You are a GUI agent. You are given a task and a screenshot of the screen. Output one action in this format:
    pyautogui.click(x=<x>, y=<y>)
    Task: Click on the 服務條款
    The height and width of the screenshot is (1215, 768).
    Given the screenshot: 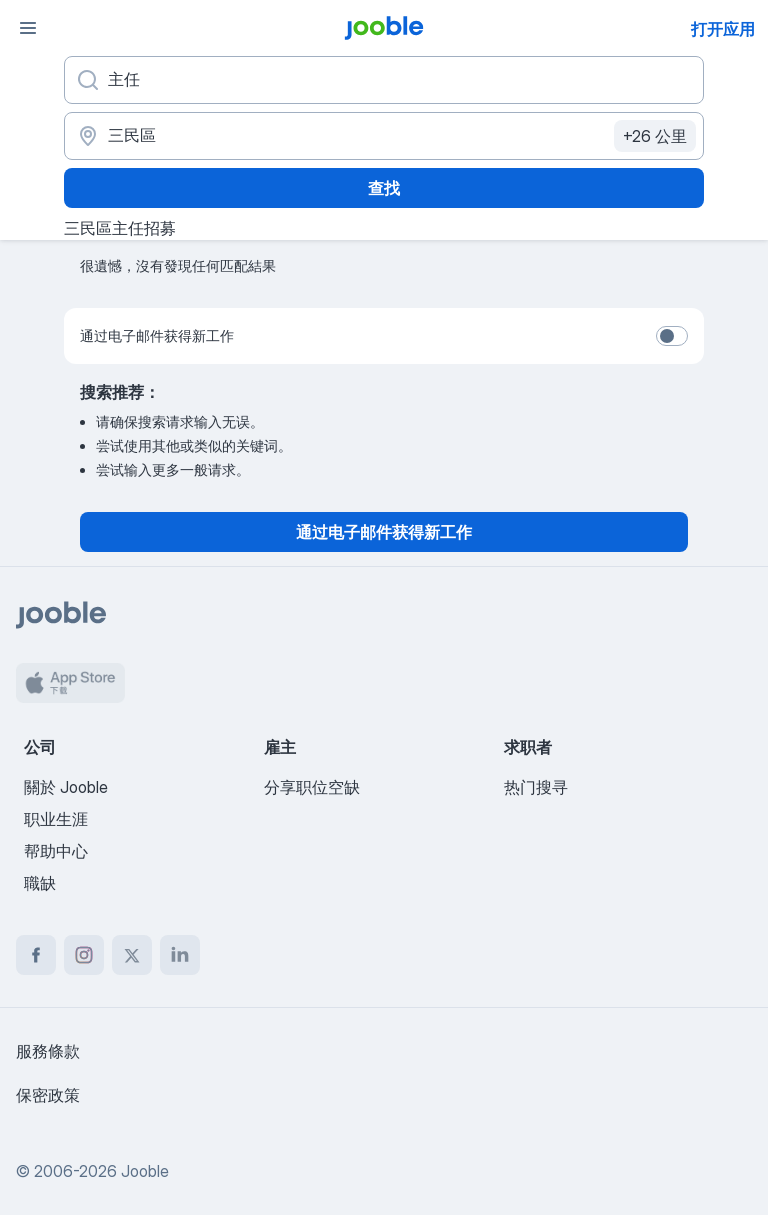 What is the action you would take?
    pyautogui.click(x=48, y=1051)
    